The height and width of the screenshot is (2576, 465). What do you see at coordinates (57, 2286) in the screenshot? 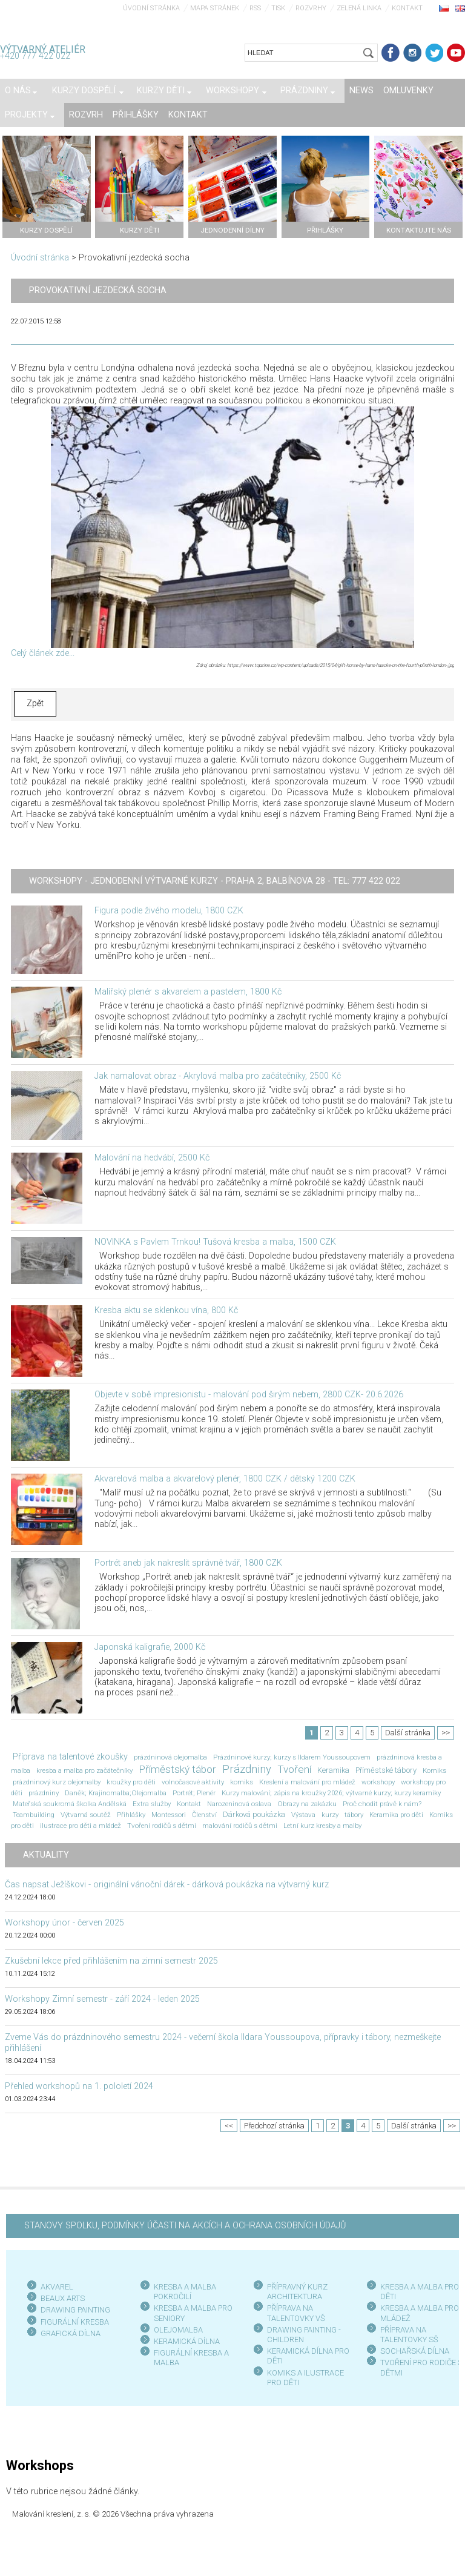
I see `AKVAREL` at bounding box center [57, 2286].